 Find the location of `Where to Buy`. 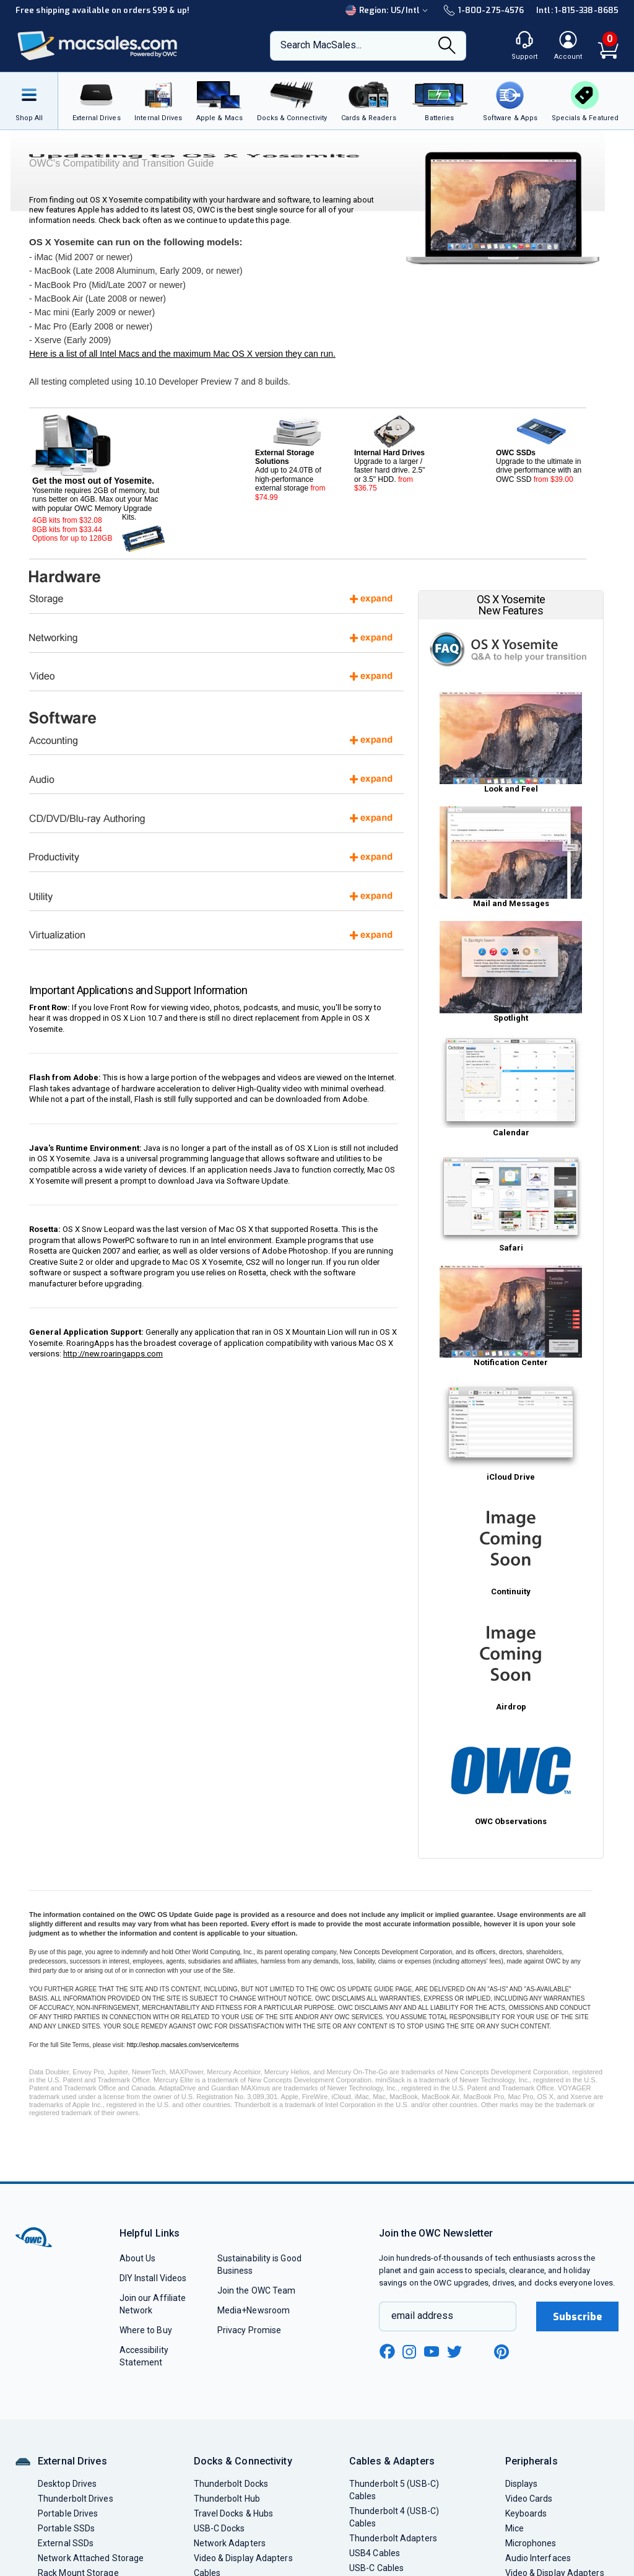

Where to Buy is located at coordinates (145, 2330).